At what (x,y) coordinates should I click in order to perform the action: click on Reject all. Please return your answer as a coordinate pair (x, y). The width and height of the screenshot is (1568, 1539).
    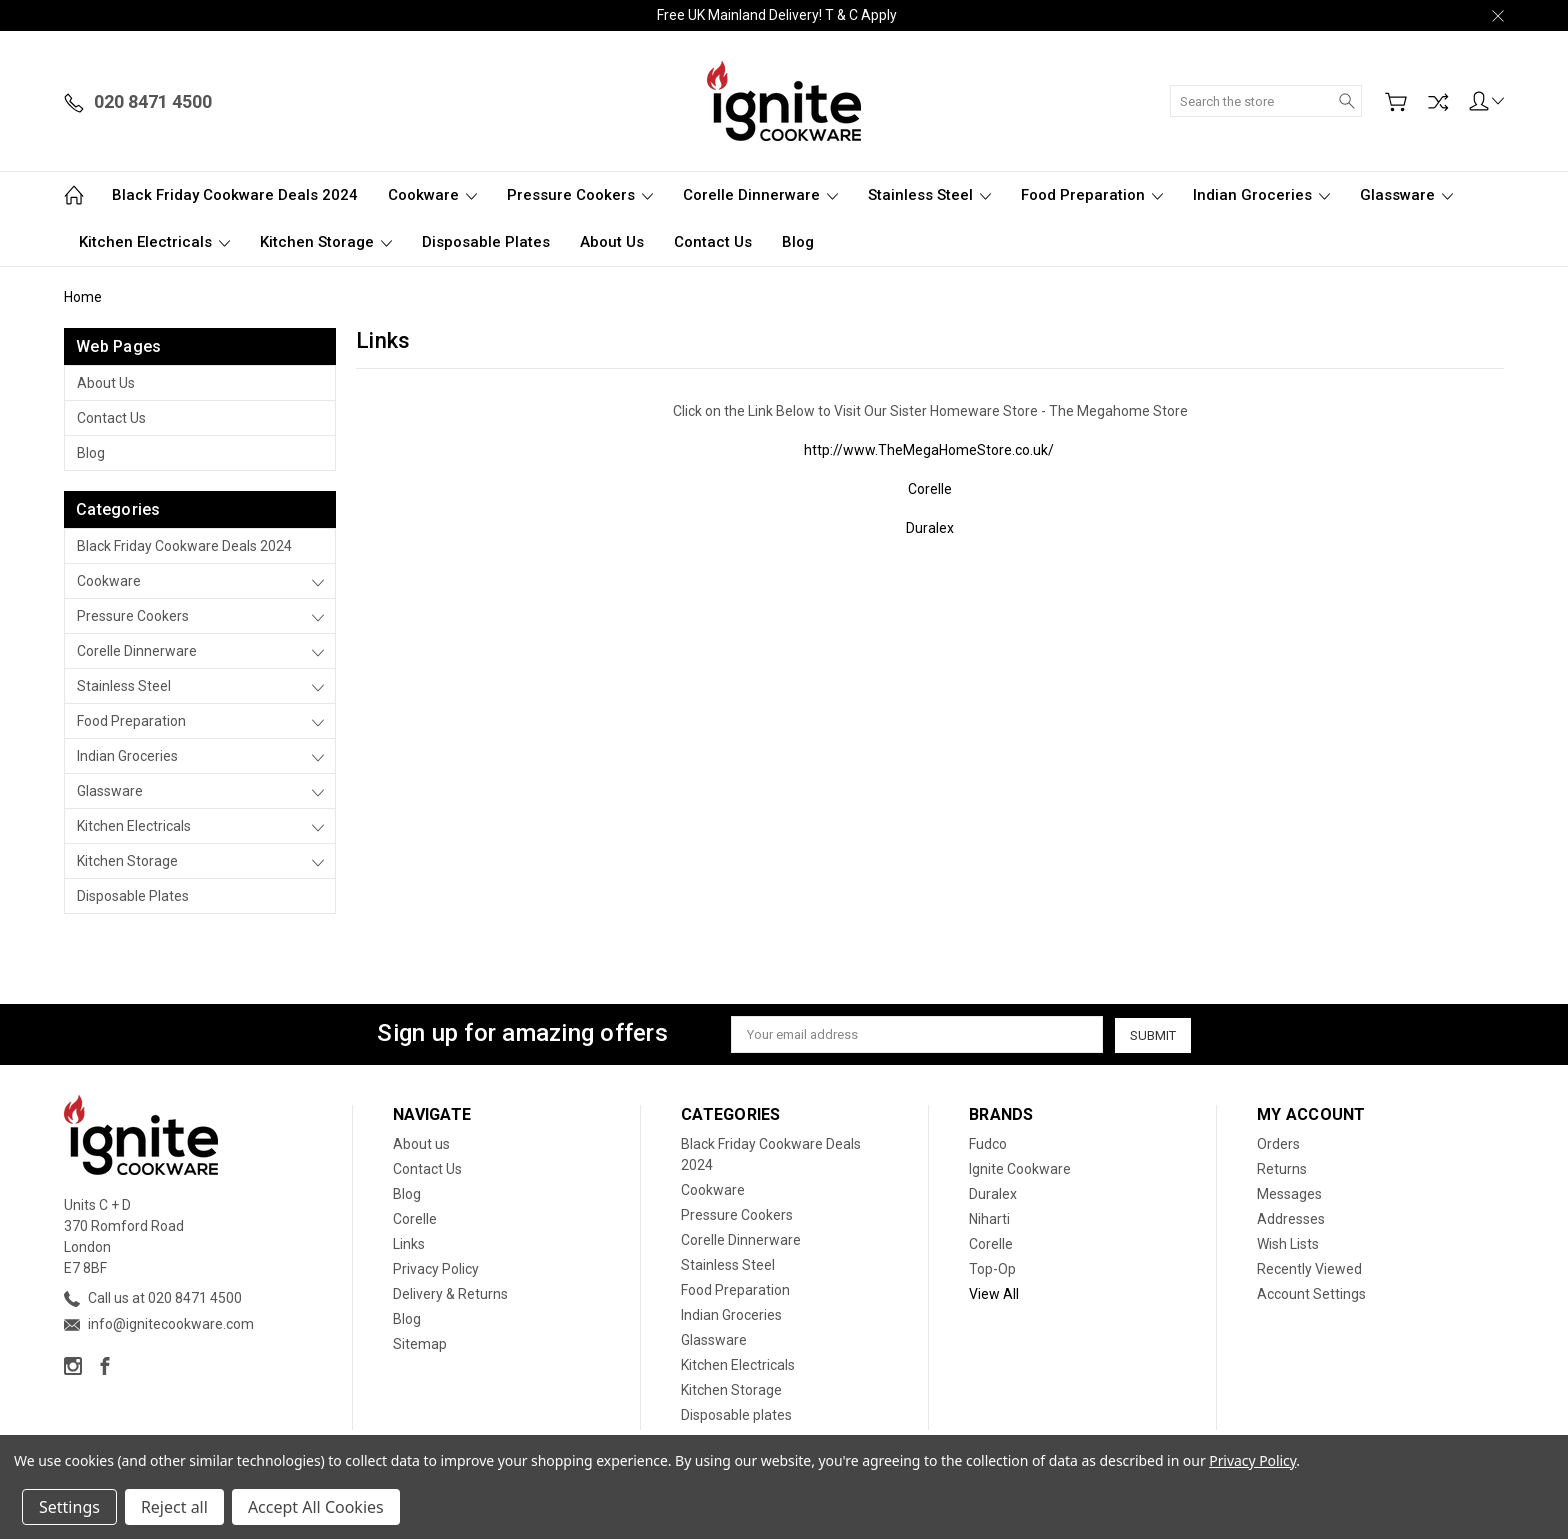
    Looking at the image, I should click on (174, 1507).